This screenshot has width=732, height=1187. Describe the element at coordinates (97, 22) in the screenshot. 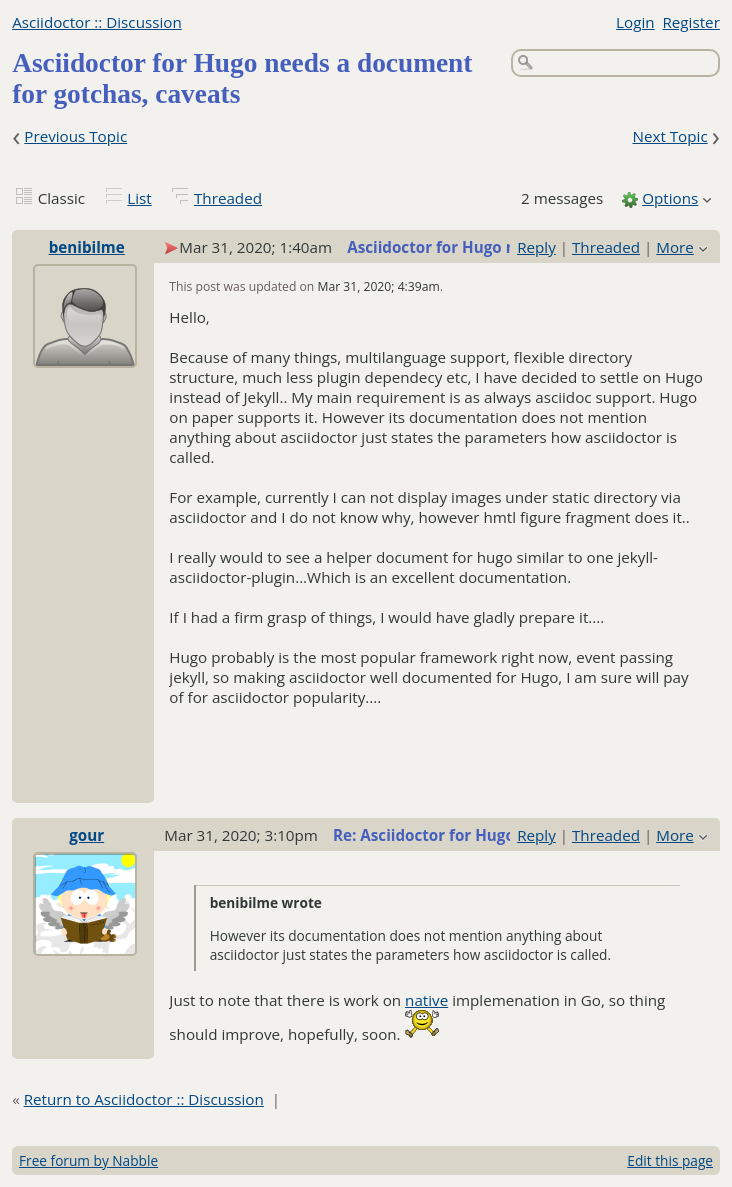

I see `Asciidoctor :: Discussion` at that location.